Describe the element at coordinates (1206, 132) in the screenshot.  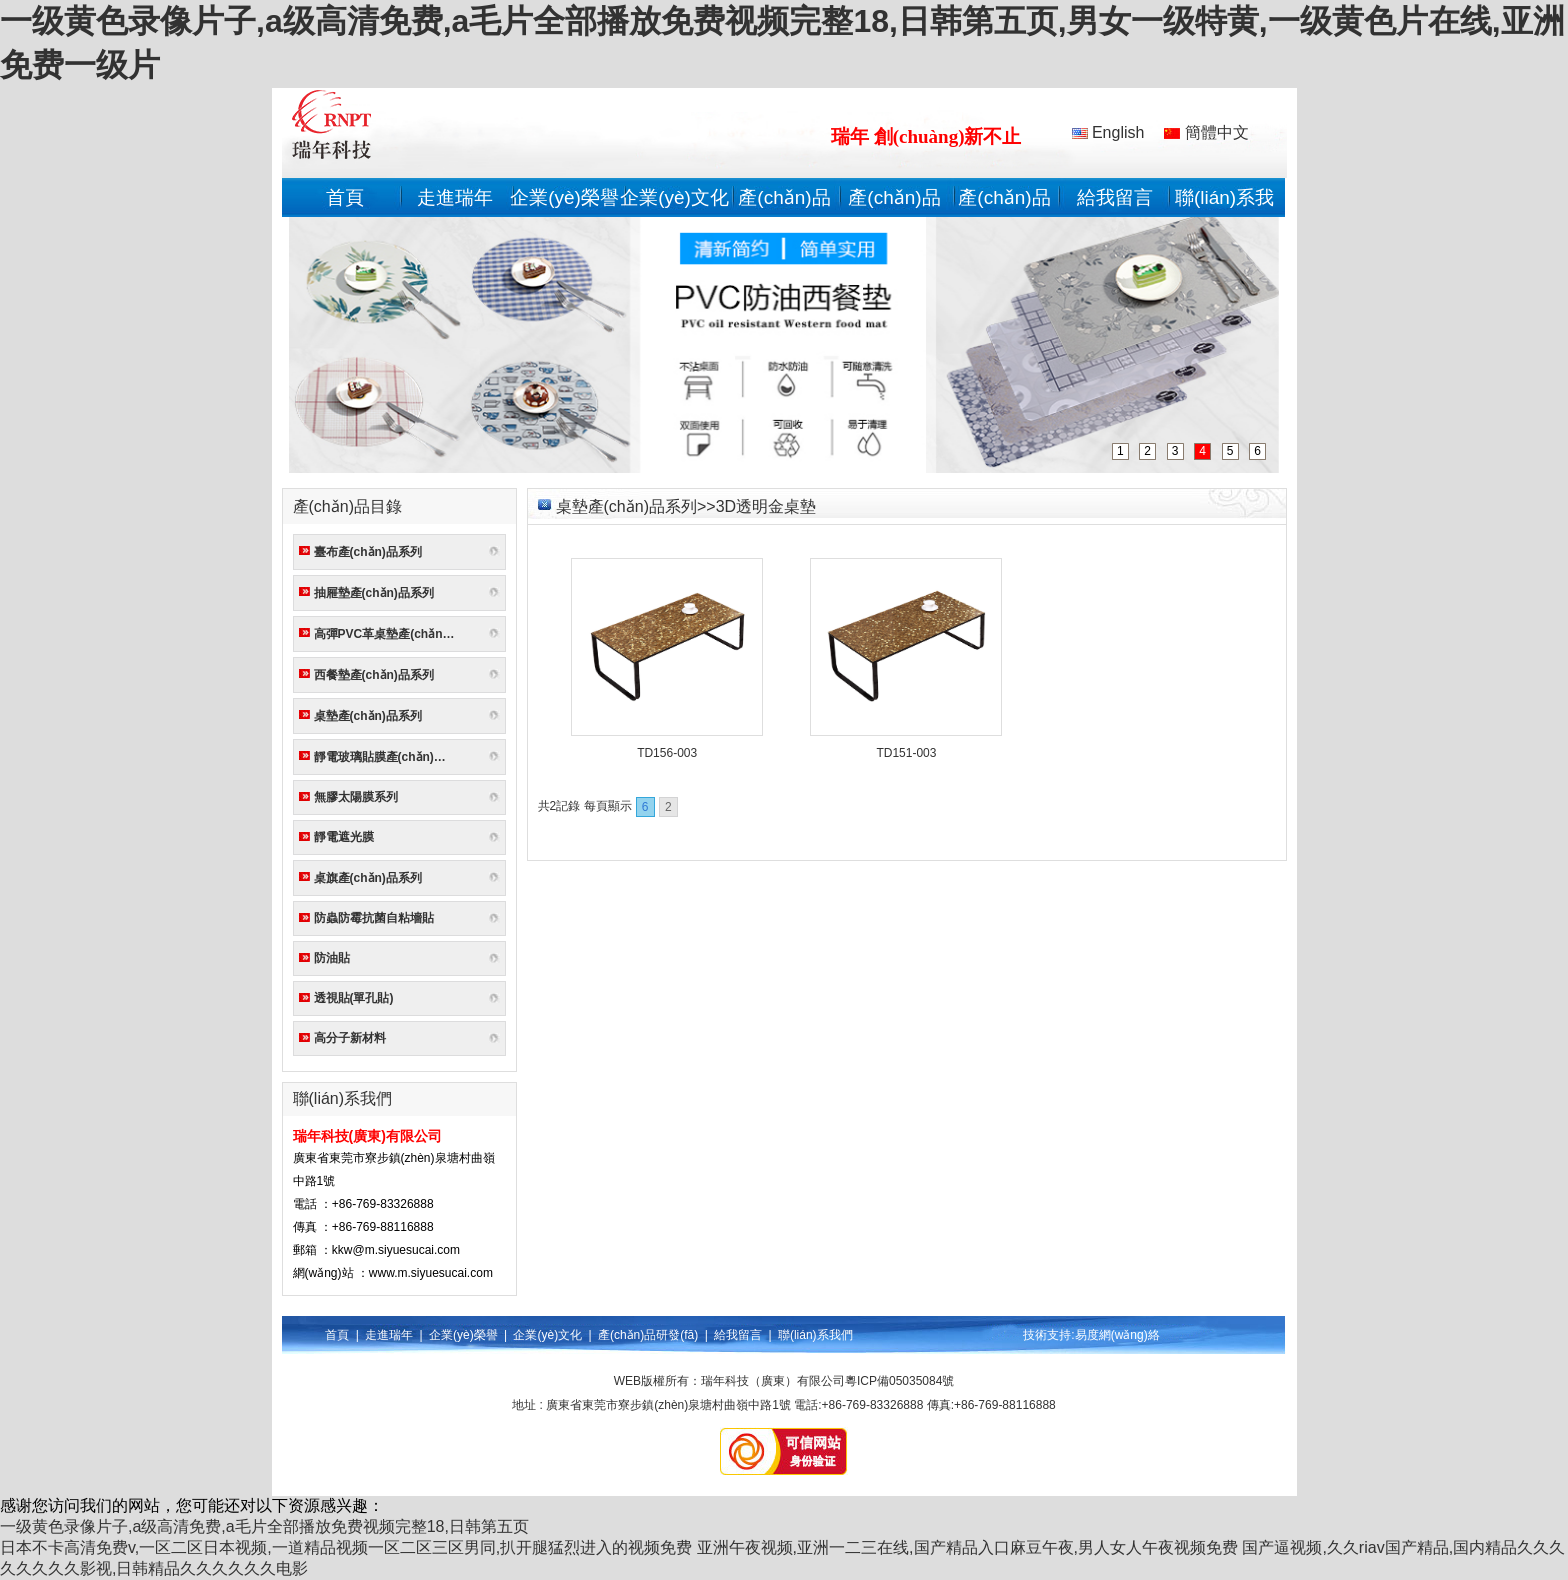
I see `簡體中文` at that location.